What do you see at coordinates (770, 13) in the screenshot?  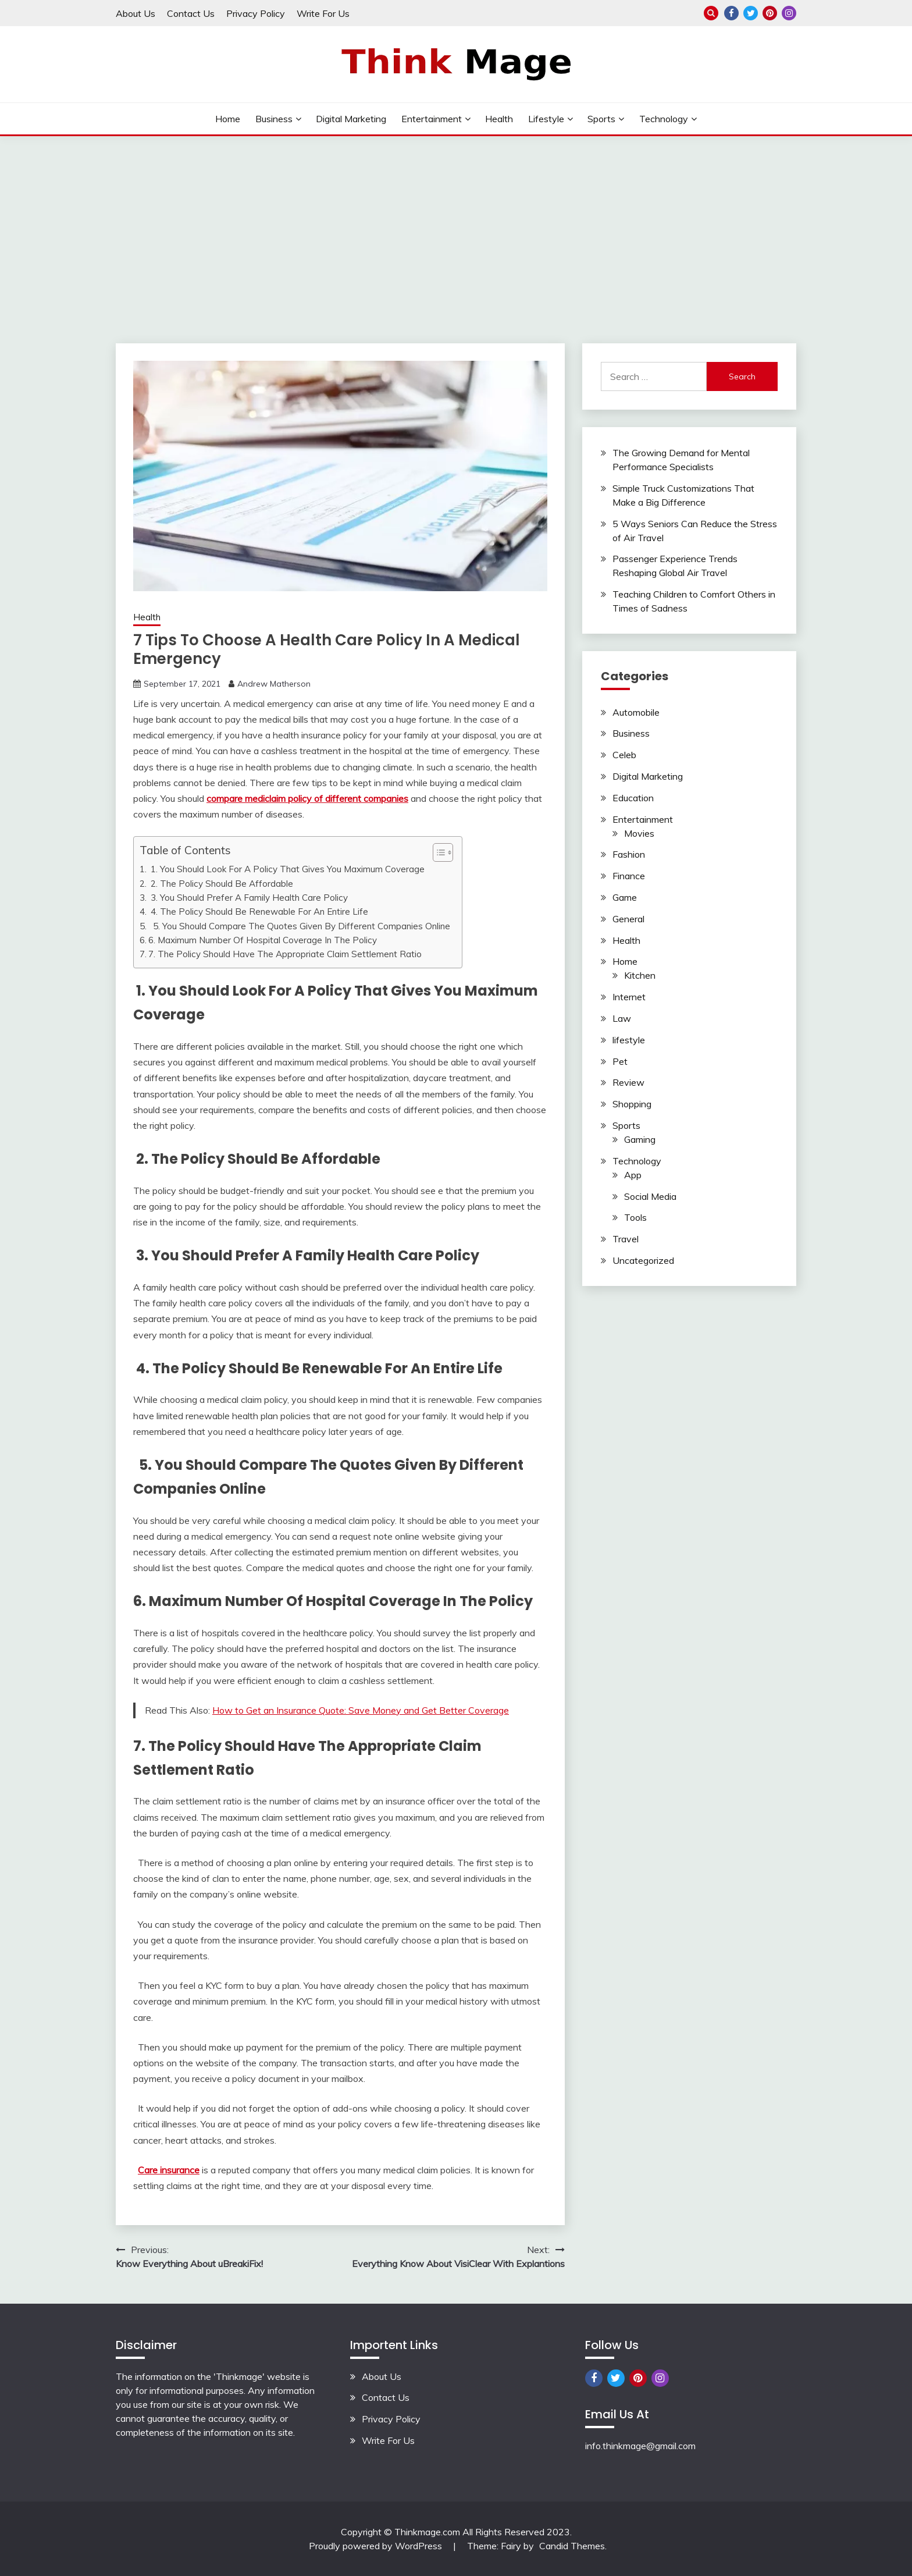 I see `Pinterest` at bounding box center [770, 13].